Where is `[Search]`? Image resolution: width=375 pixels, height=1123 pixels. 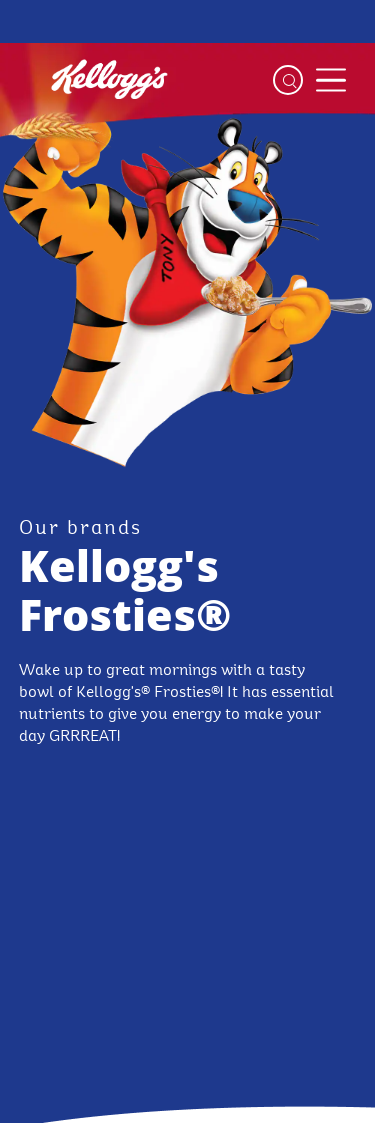
[Search] is located at coordinates (288, 80).